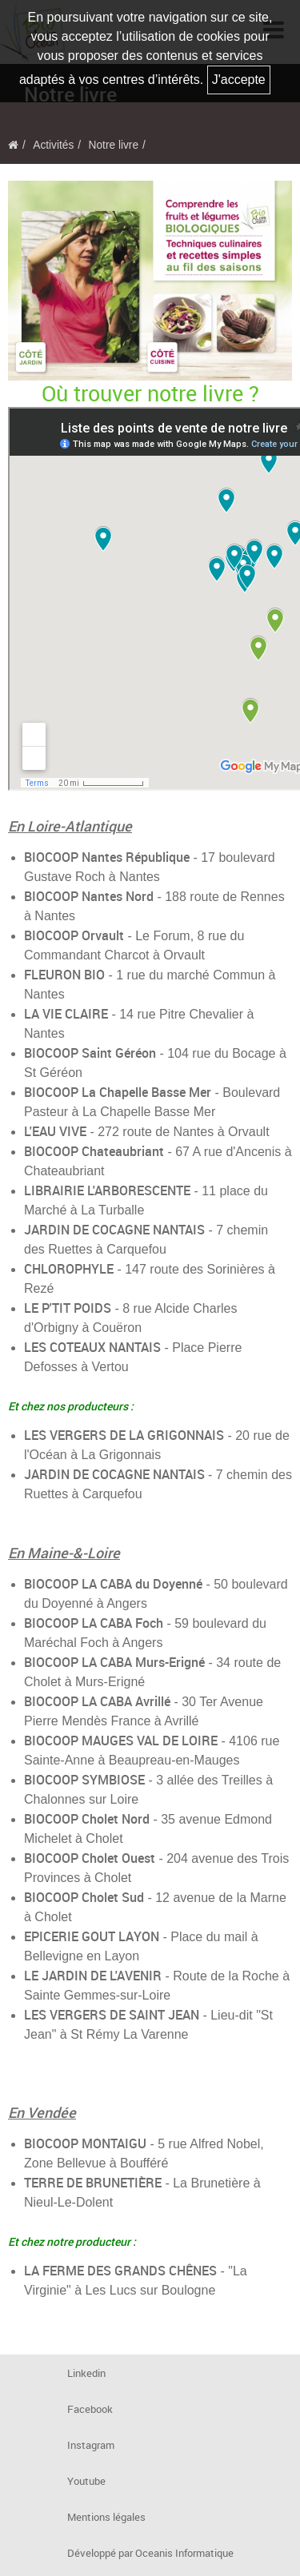 The width and height of the screenshot is (300, 2576). Describe the element at coordinates (90, 2409) in the screenshot. I see `Facebook` at that location.